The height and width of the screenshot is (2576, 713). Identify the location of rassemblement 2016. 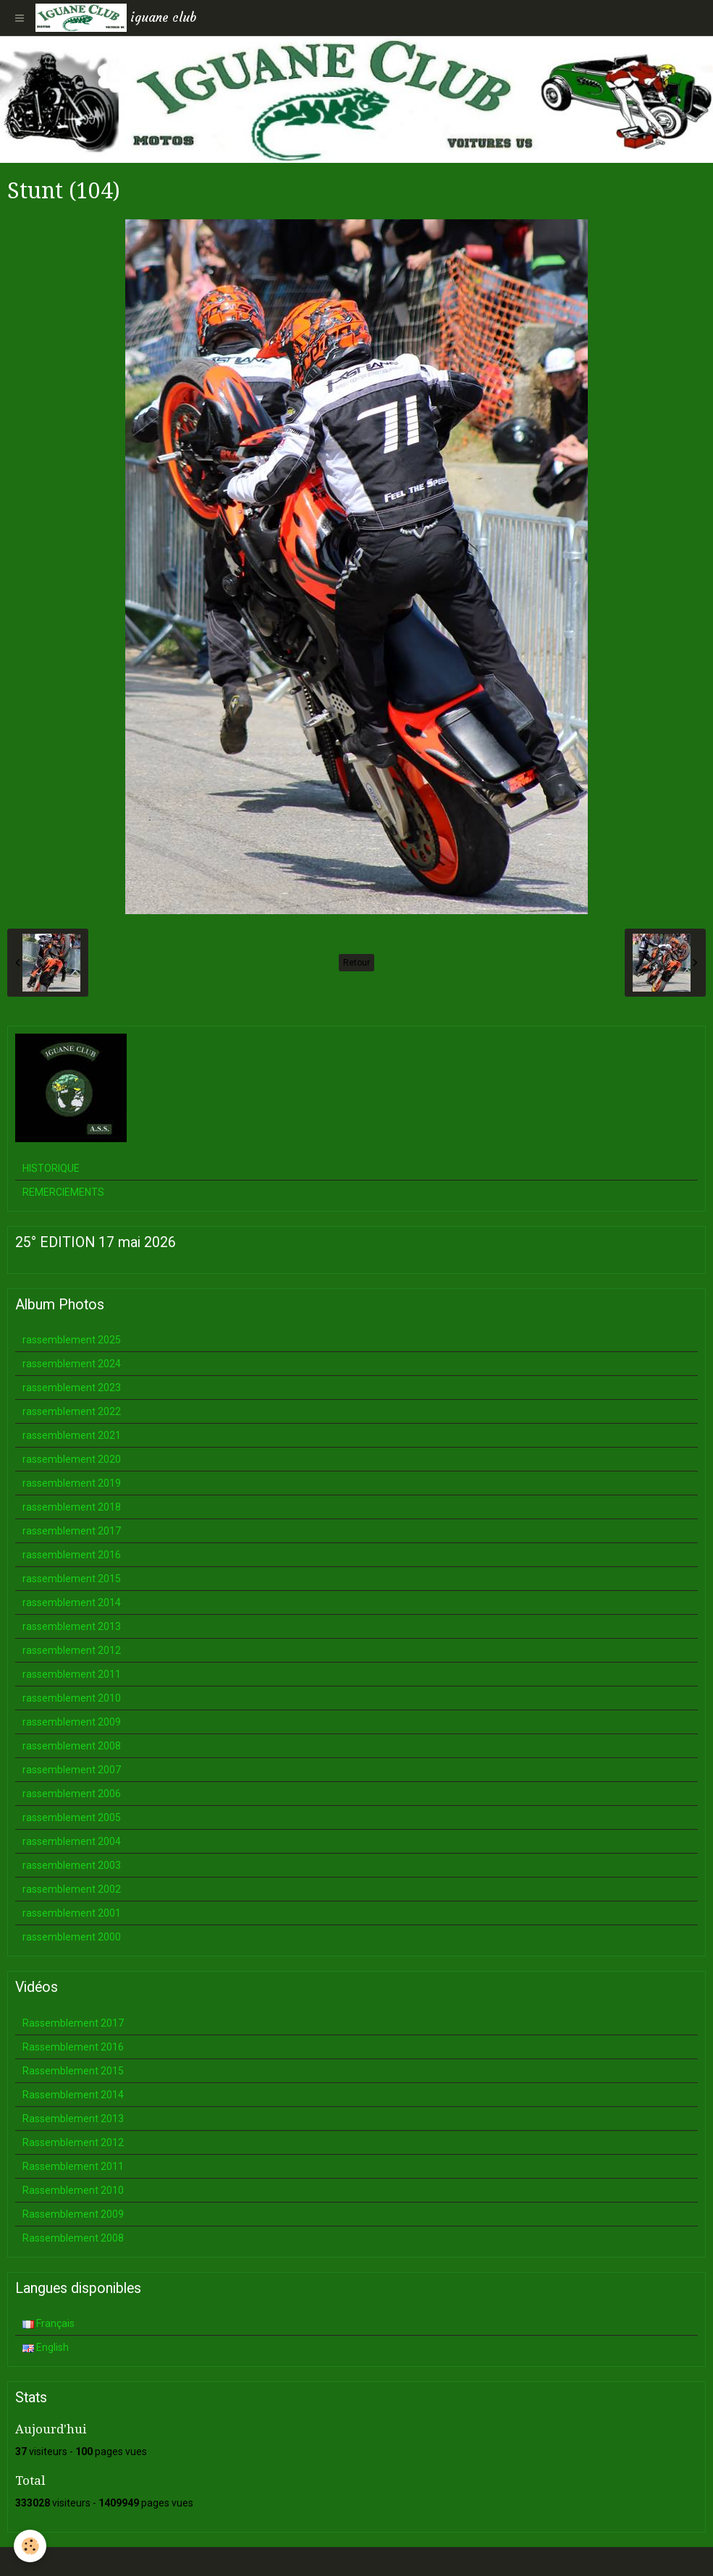
(71, 1555).